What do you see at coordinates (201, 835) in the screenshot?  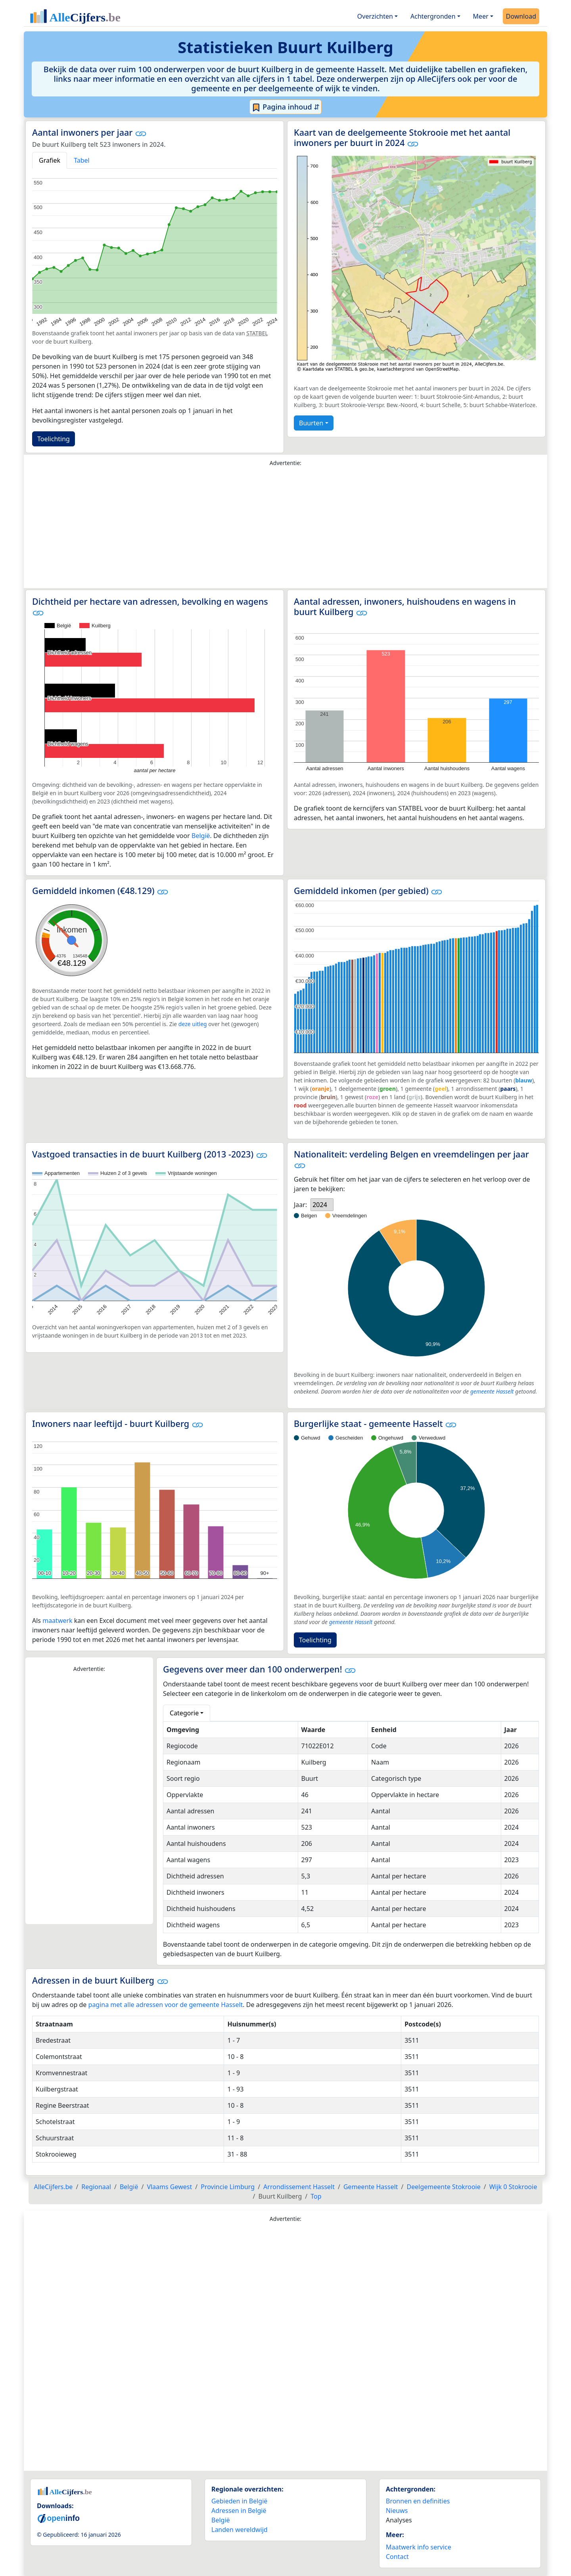 I see `België` at bounding box center [201, 835].